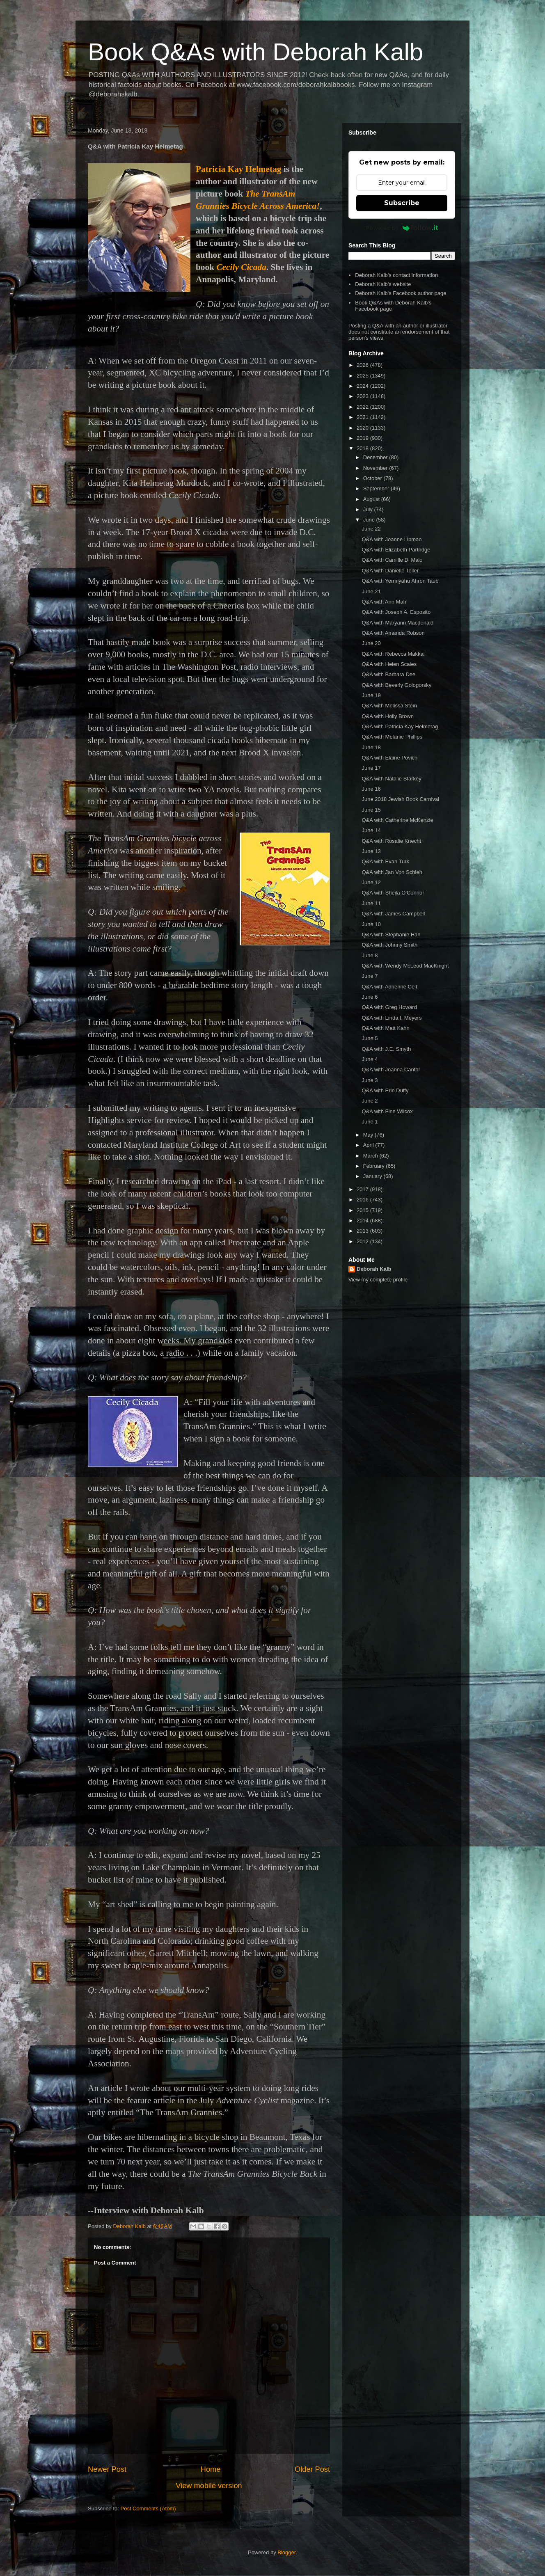 This screenshot has width=545, height=2576. What do you see at coordinates (370, 976) in the screenshot?
I see `June 7` at bounding box center [370, 976].